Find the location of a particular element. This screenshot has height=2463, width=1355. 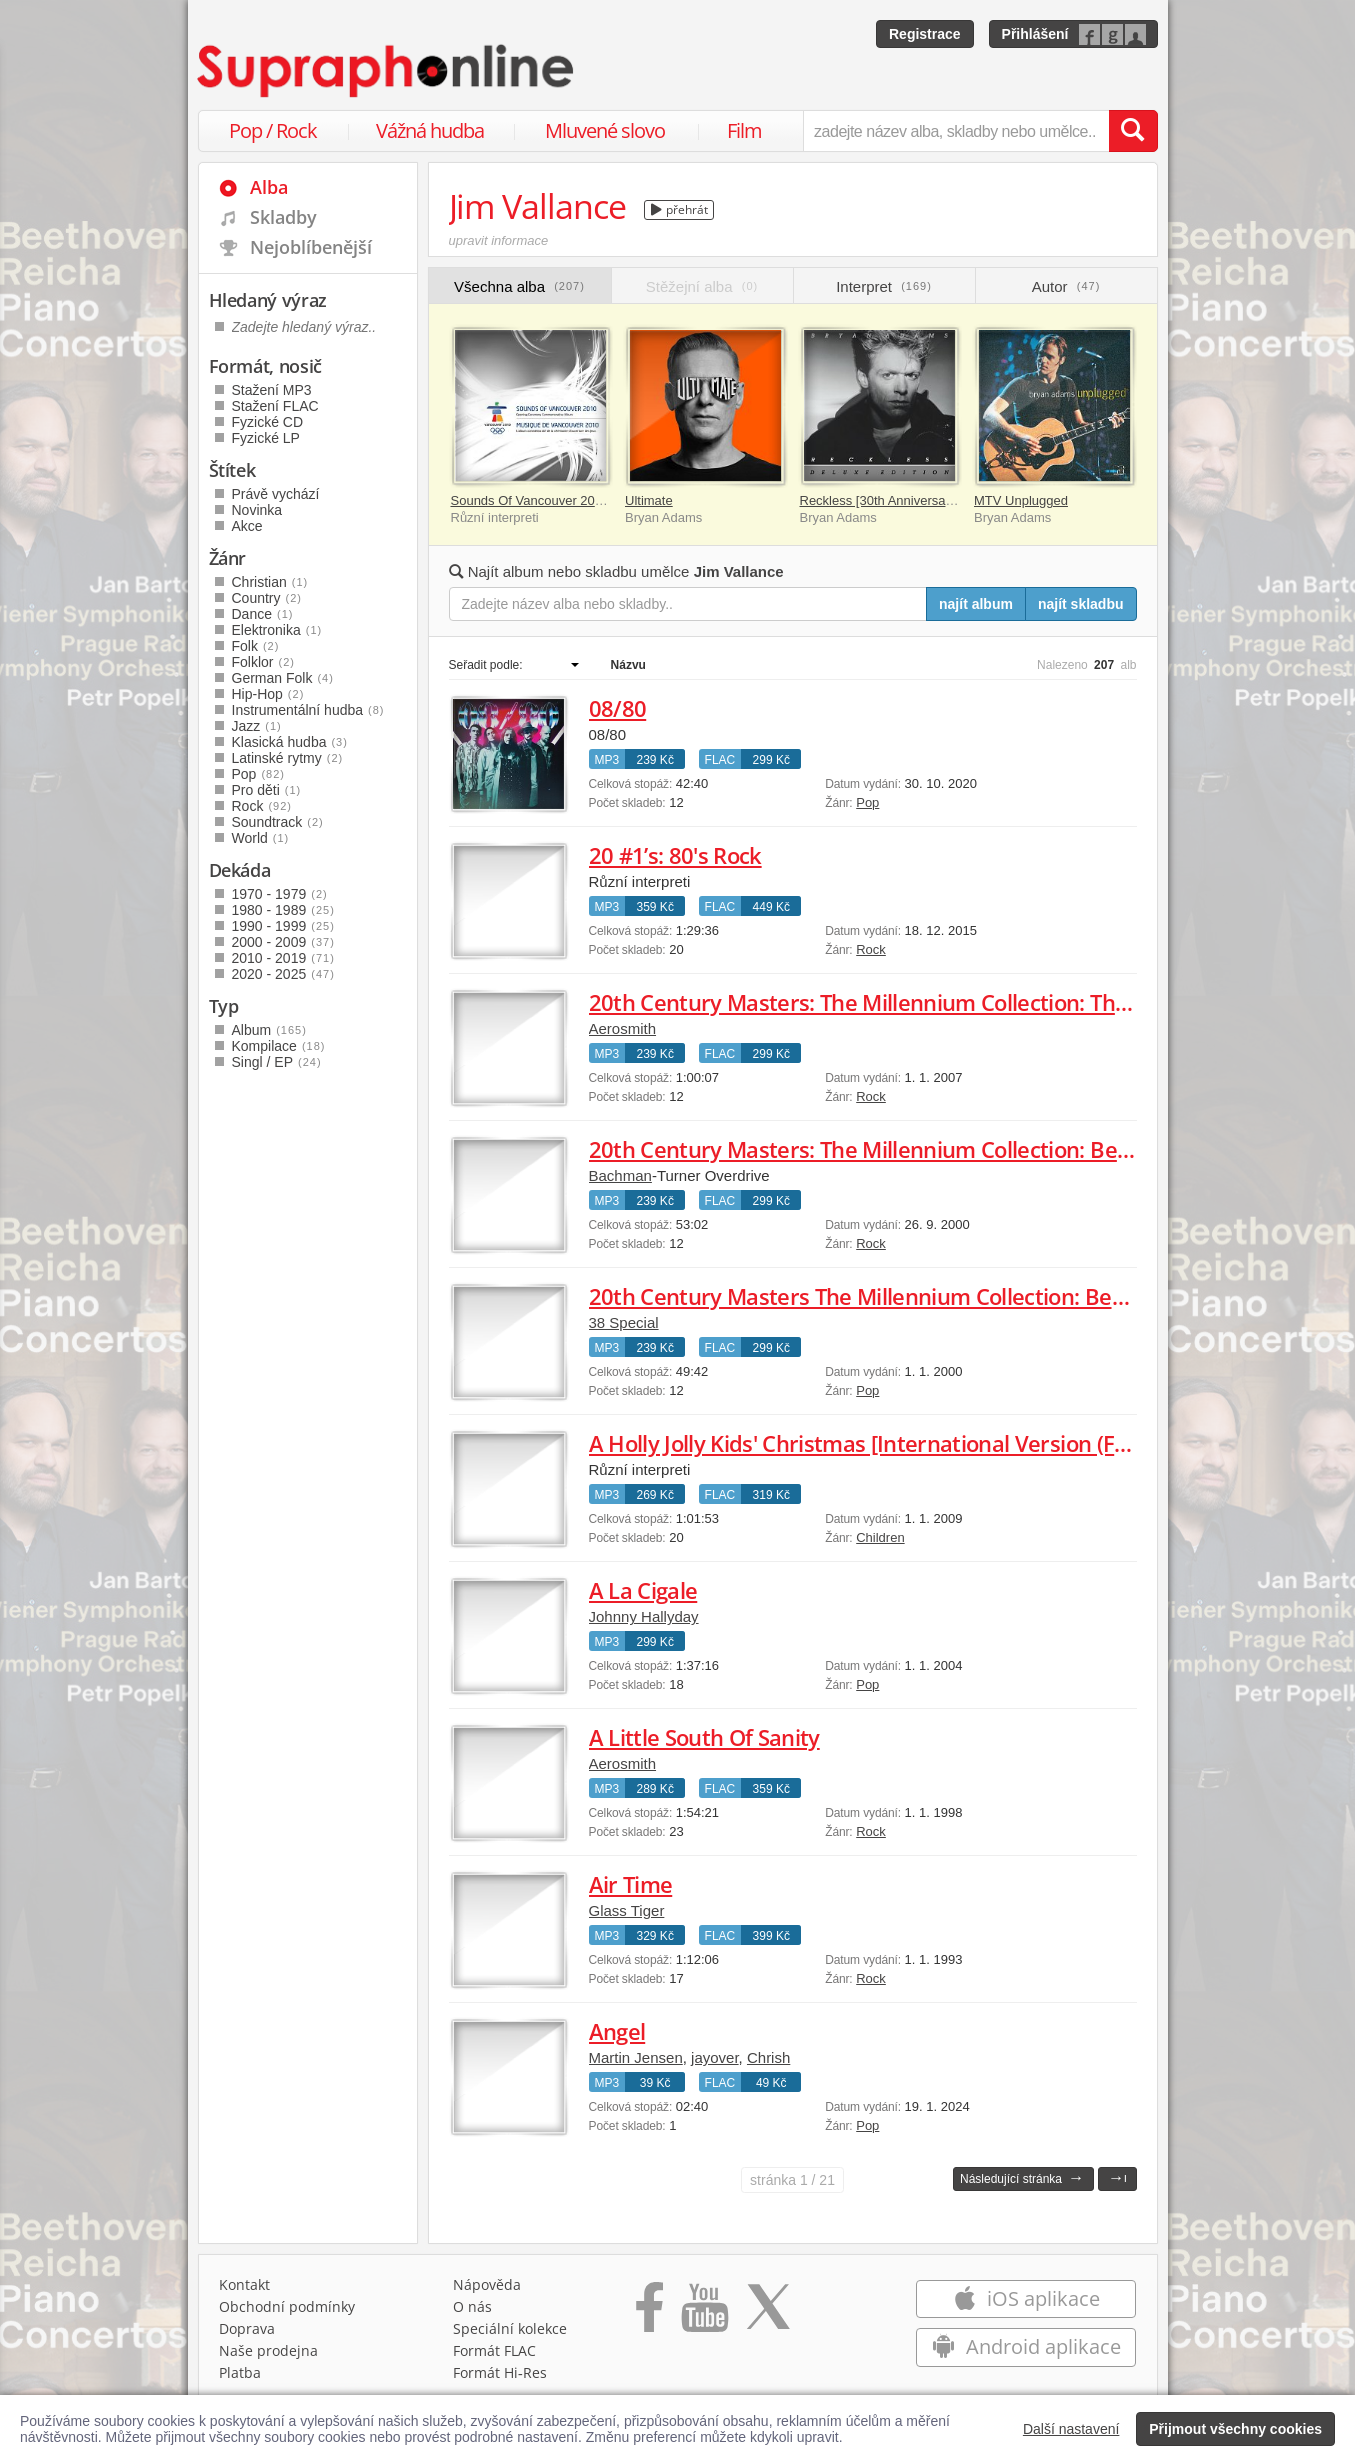

[Přejít na Facebook Supraphonline] is located at coordinates (649, 2314).